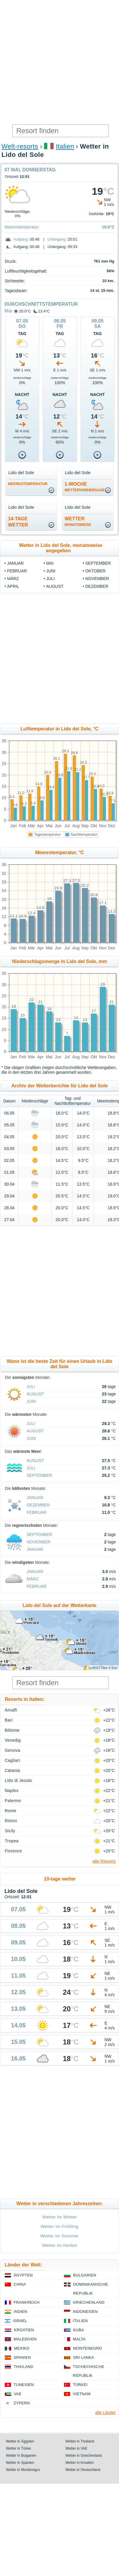 The width and height of the screenshot is (119, 2576). Describe the element at coordinates (59, 852) in the screenshot. I see `Meerestemperatur, °C` at that location.